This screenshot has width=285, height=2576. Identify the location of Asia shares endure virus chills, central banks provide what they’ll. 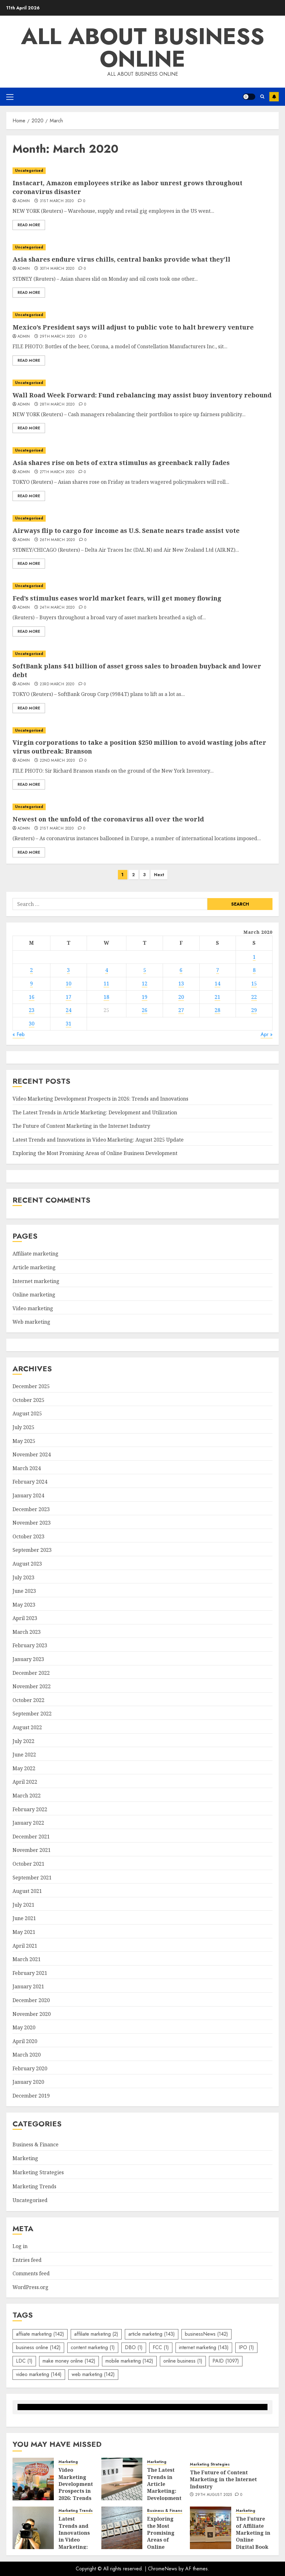
(121, 259).